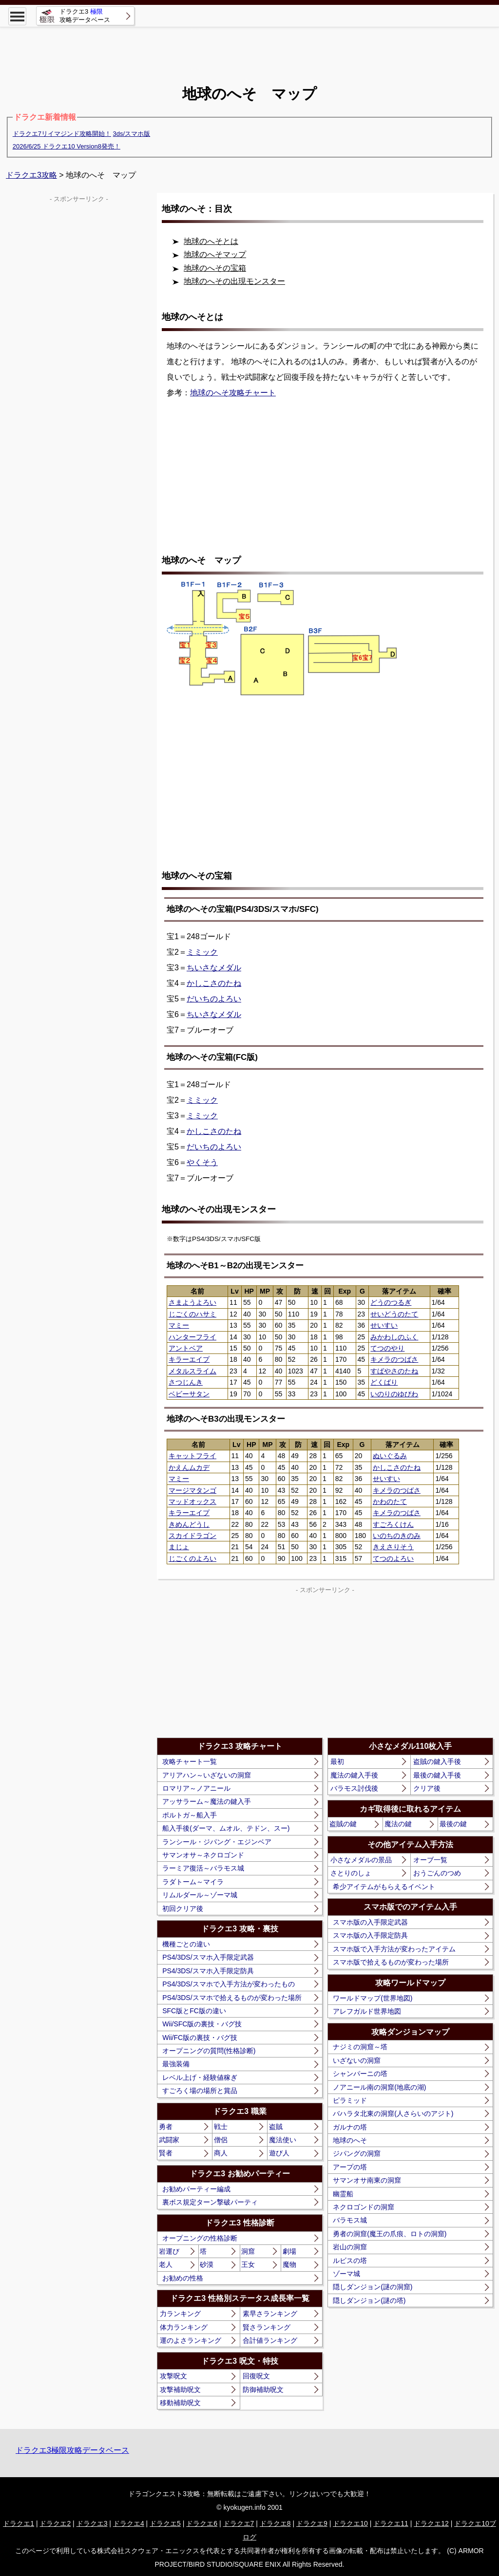 The width and height of the screenshot is (499, 2576). What do you see at coordinates (196, 2189) in the screenshot?
I see `お勧めパーティー編成` at bounding box center [196, 2189].